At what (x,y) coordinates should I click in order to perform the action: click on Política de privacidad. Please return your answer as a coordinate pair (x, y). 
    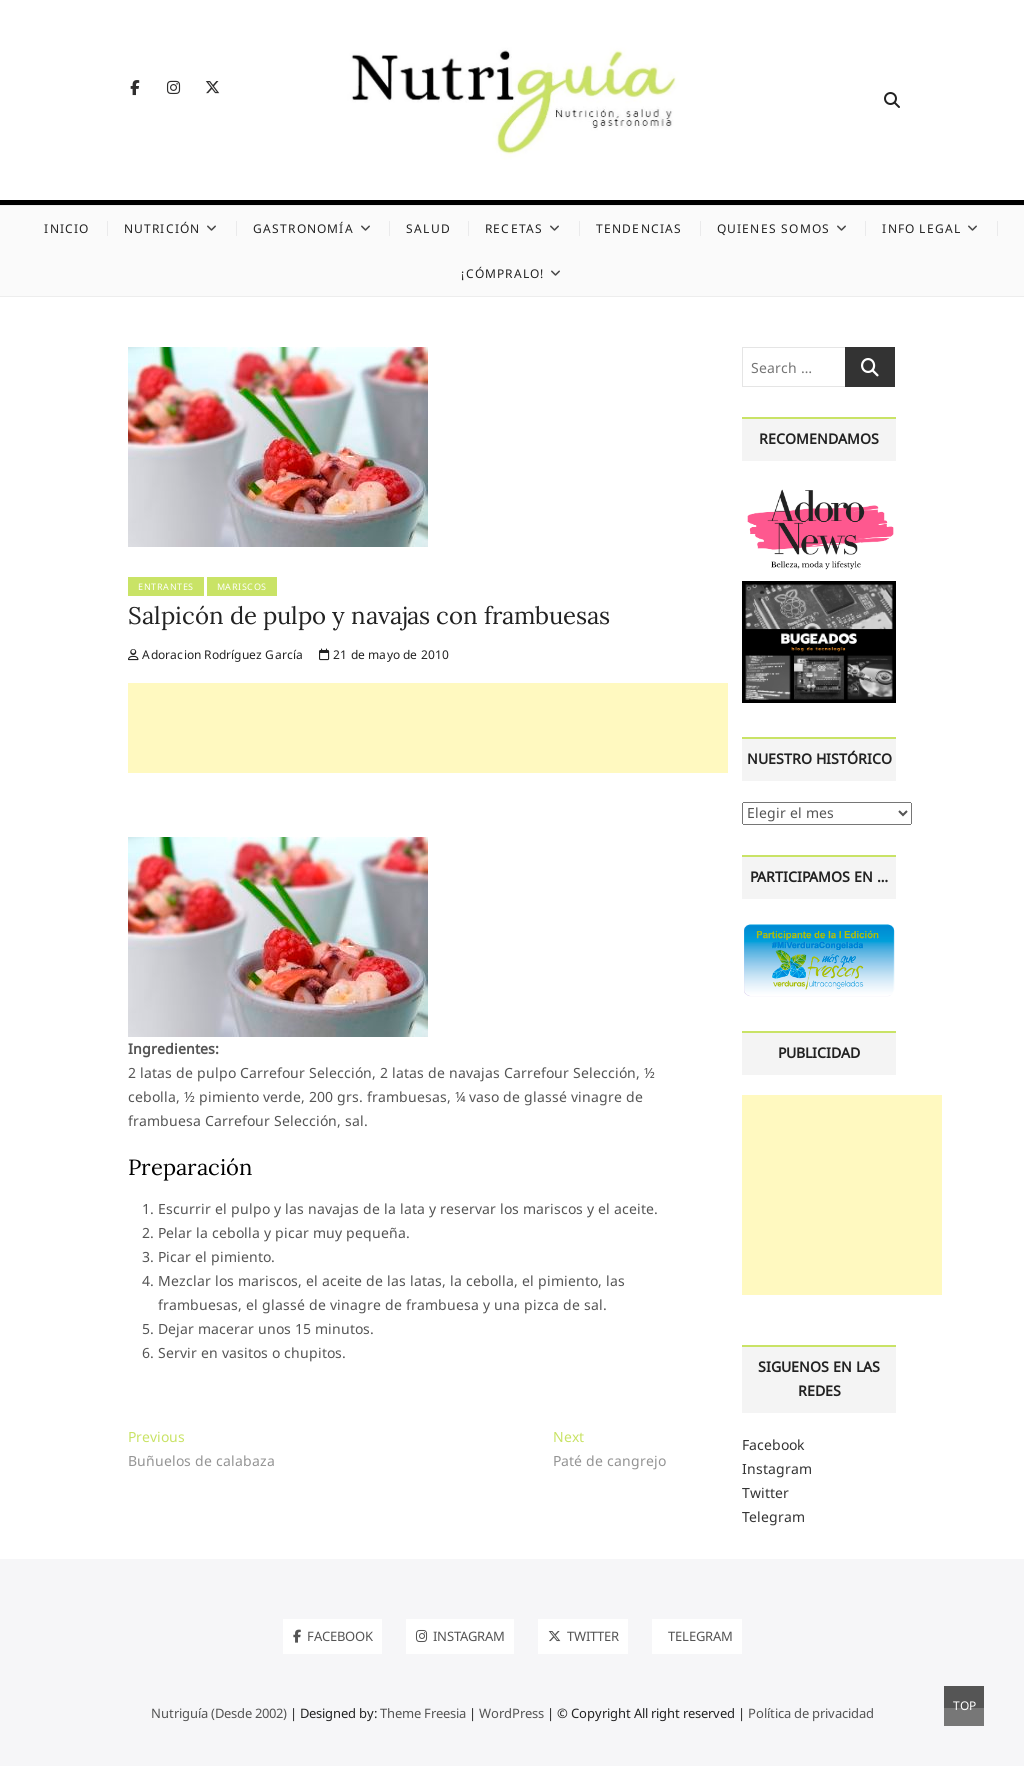
    Looking at the image, I should click on (811, 1713).